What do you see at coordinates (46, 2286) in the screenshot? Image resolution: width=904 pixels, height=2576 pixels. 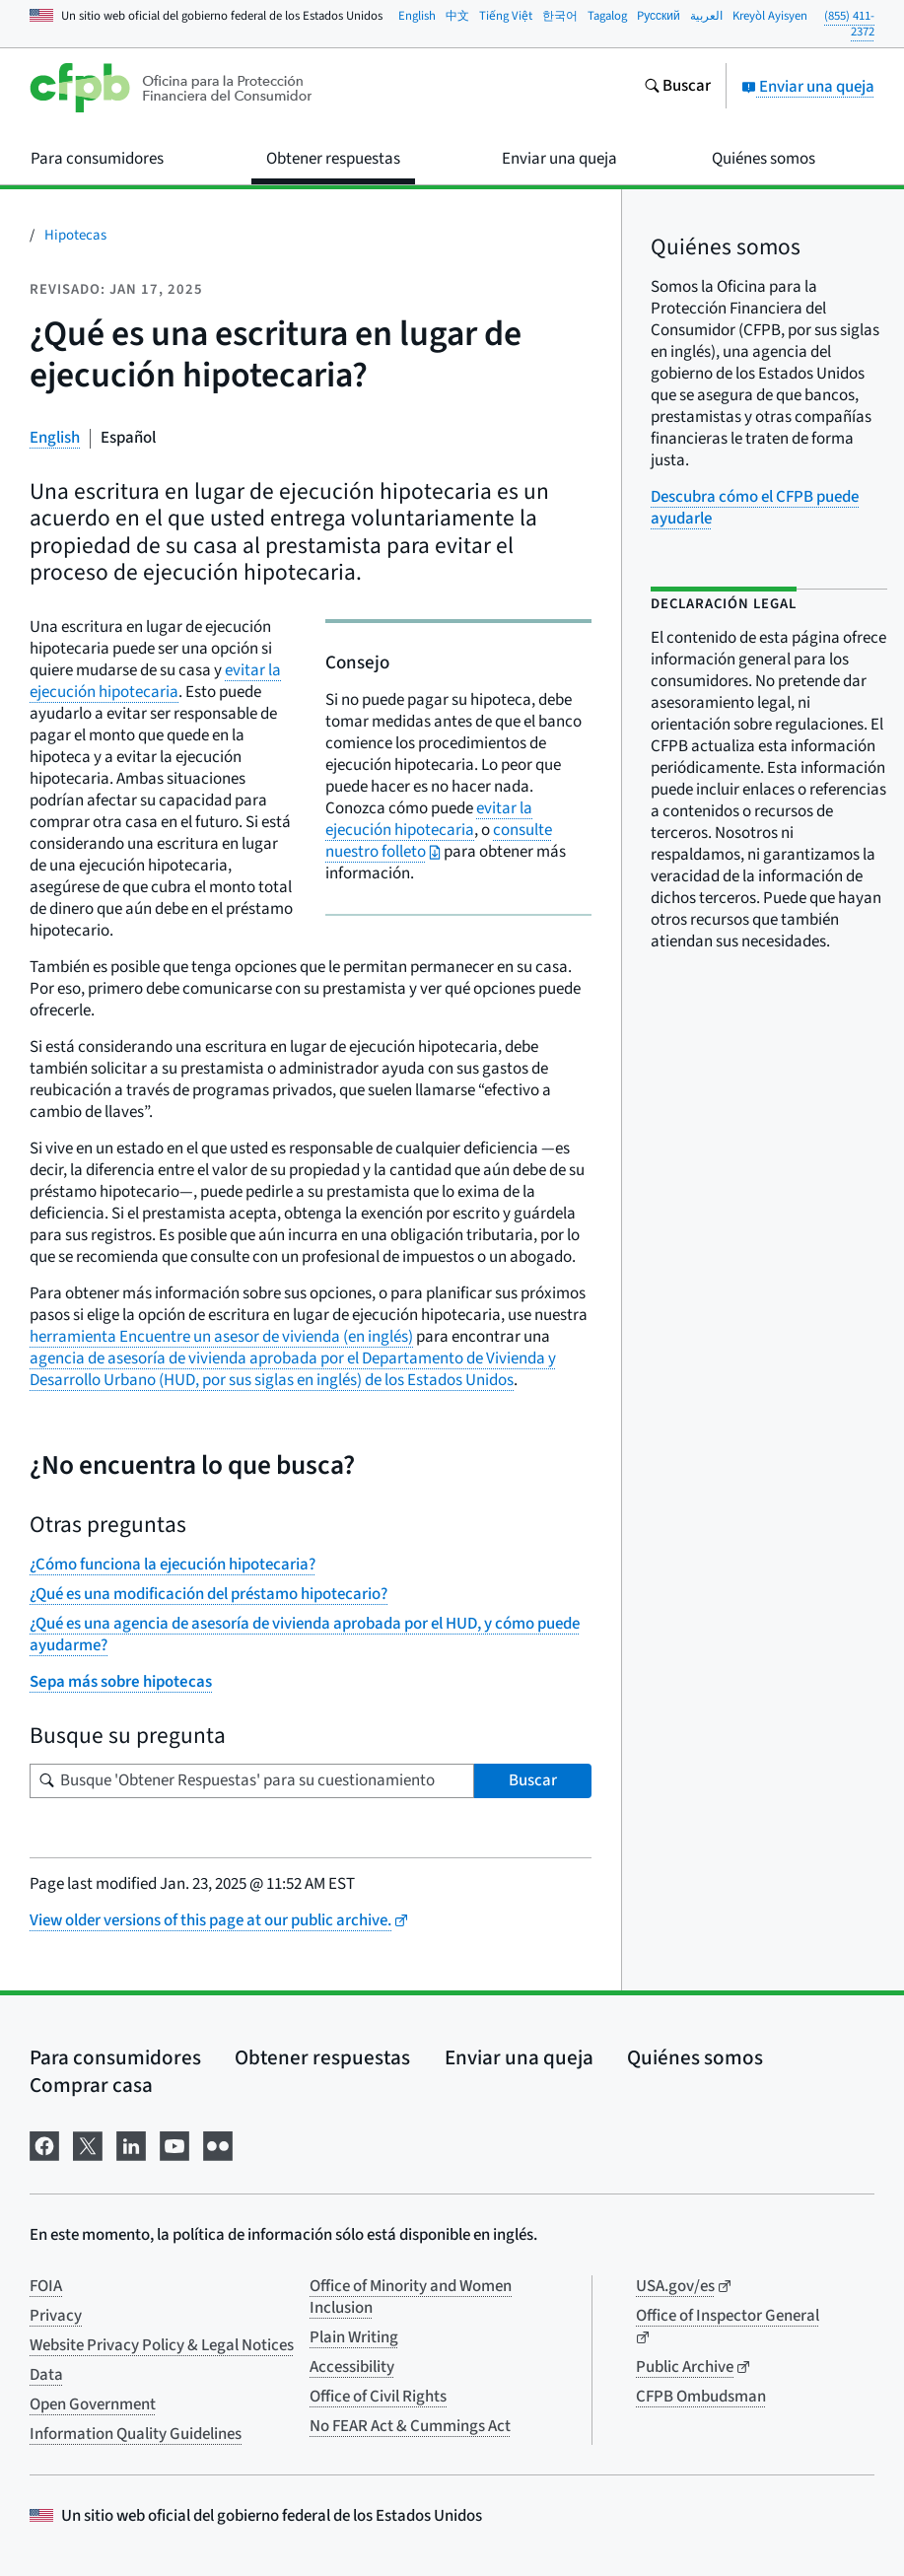 I see `FOIA` at bounding box center [46, 2286].